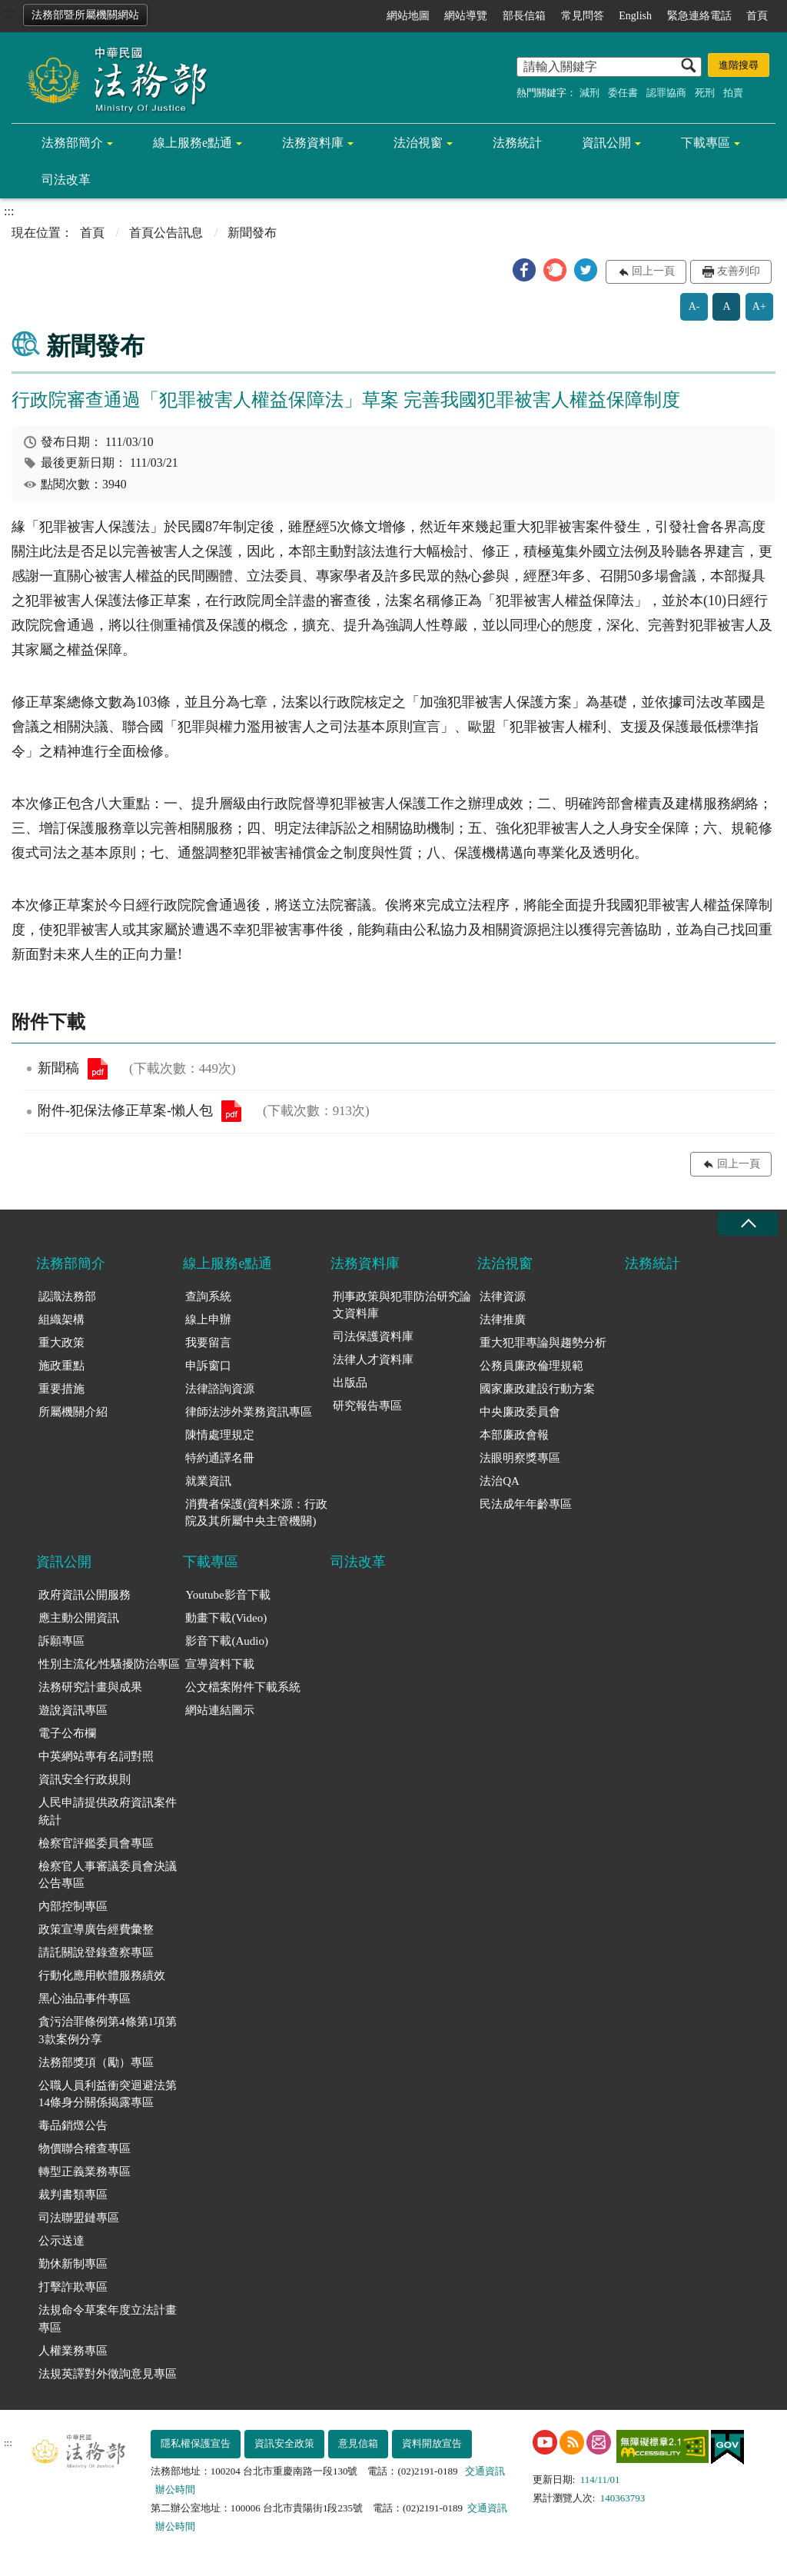 The width and height of the screenshot is (787, 2576). What do you see at coordinates (90, 1687) in the screenshot?
I see `法務研究計畫與成果` at bounding box center [90, 1687].